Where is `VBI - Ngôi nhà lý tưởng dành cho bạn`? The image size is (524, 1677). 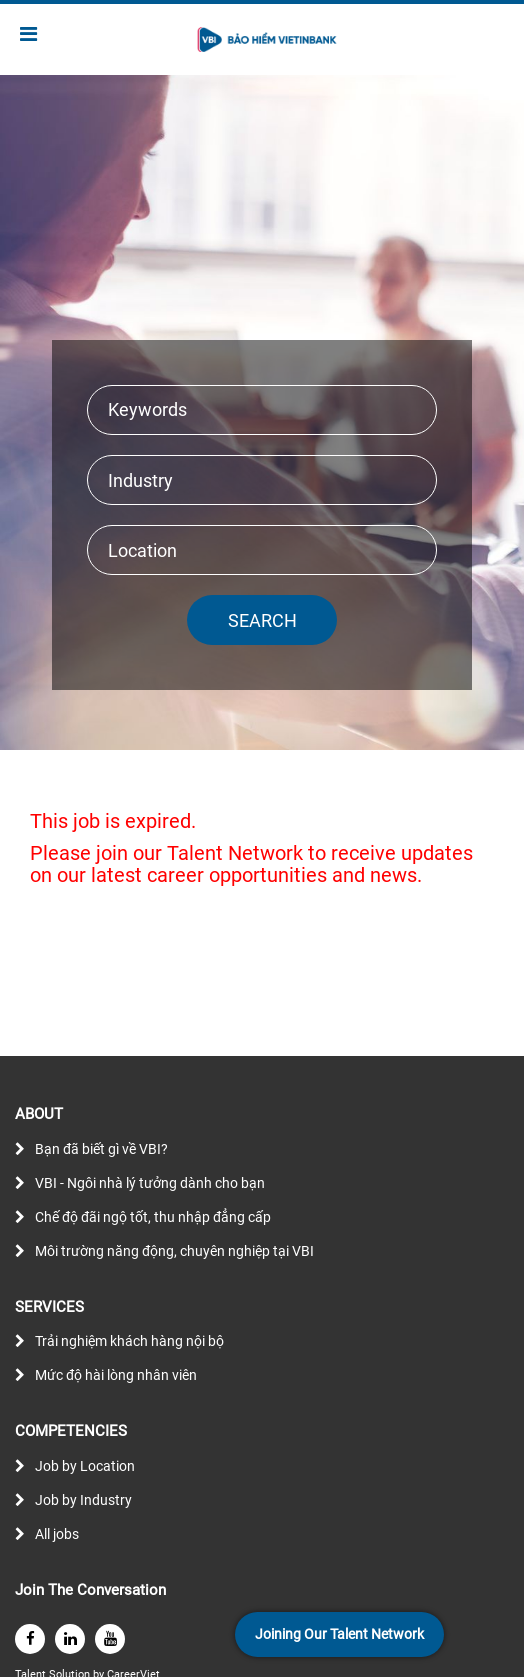 VBI - Ngôi nhà lý tưởng dành cho bạn is located at coordinates (150, 1183).